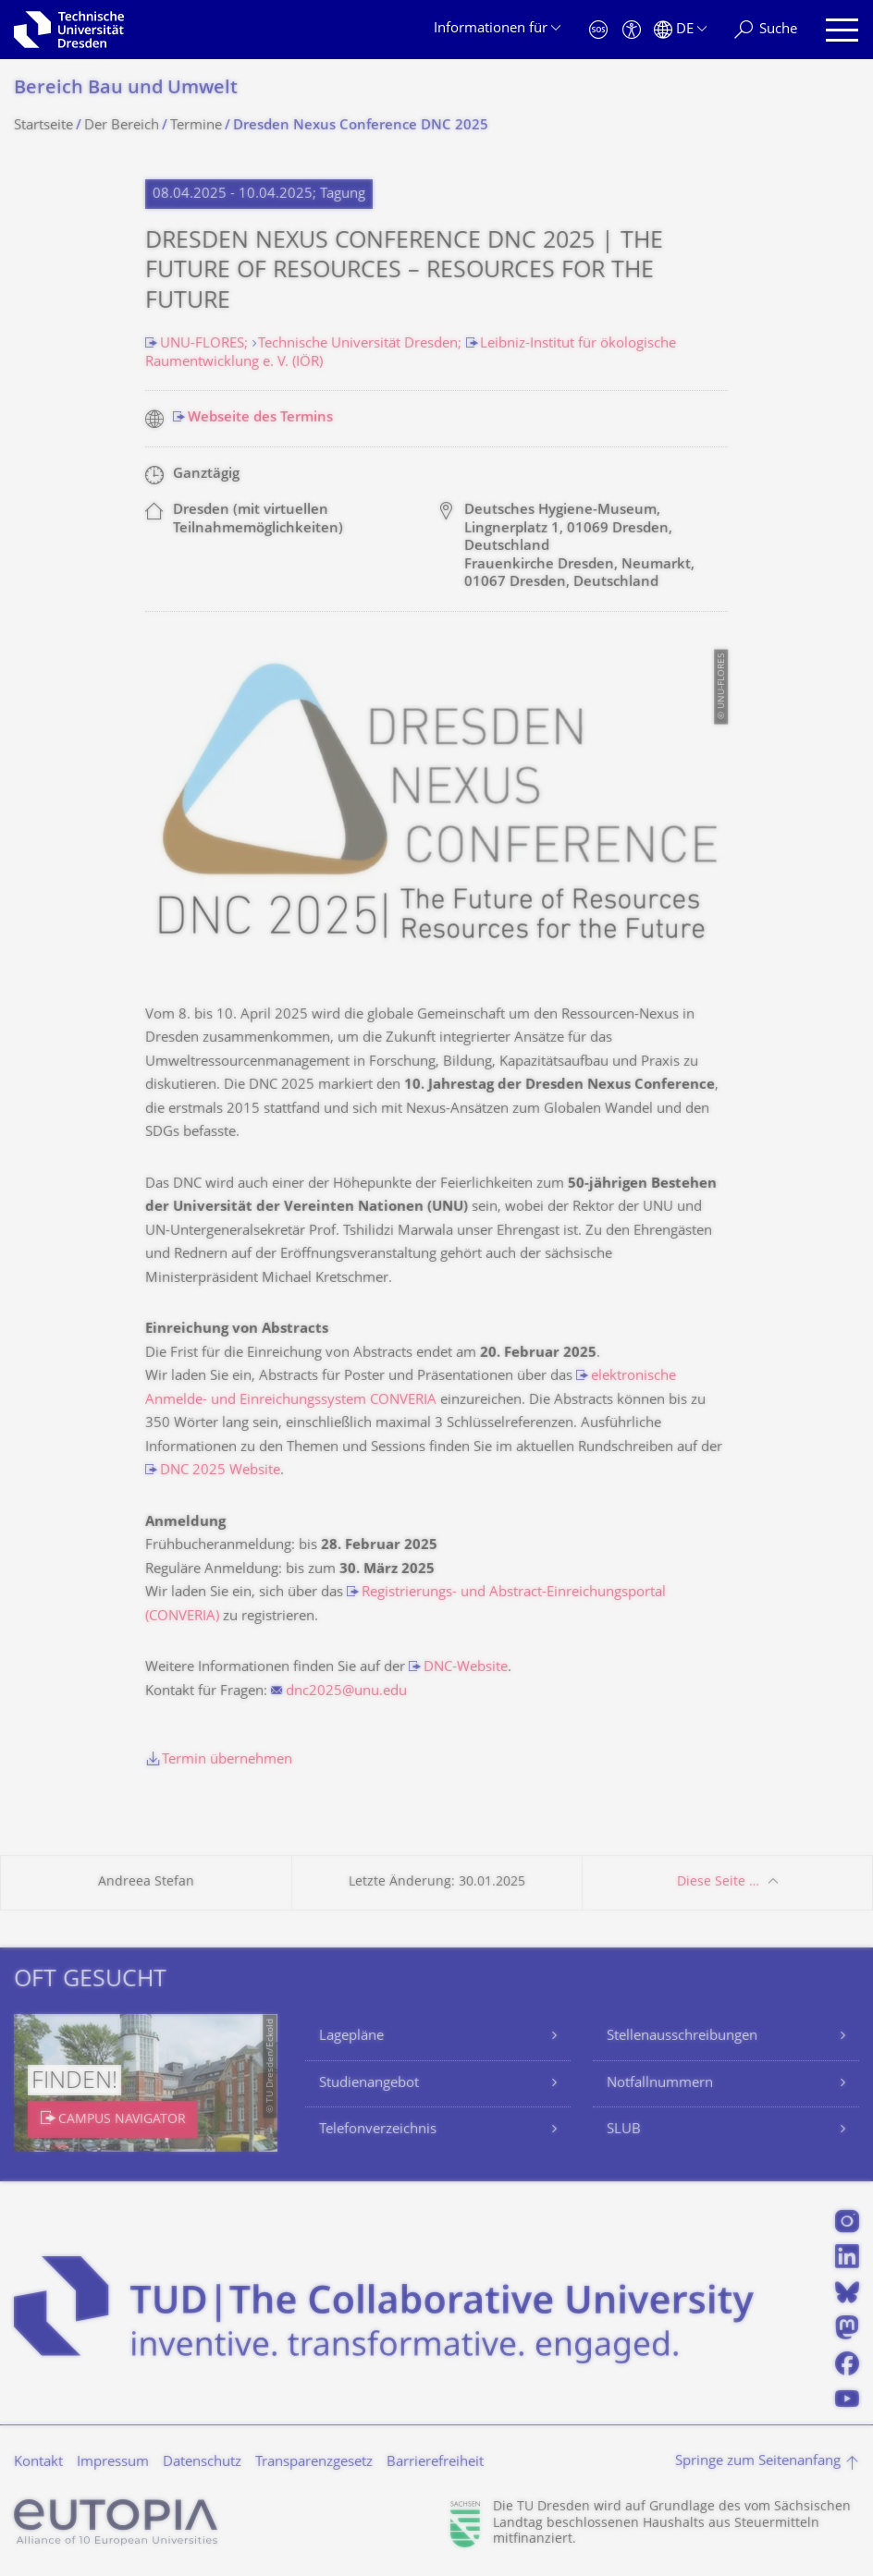  Describe the element at coordinates (126, 89) in the screenshot. I see `Bereich Bau und Umwelt` at that location.